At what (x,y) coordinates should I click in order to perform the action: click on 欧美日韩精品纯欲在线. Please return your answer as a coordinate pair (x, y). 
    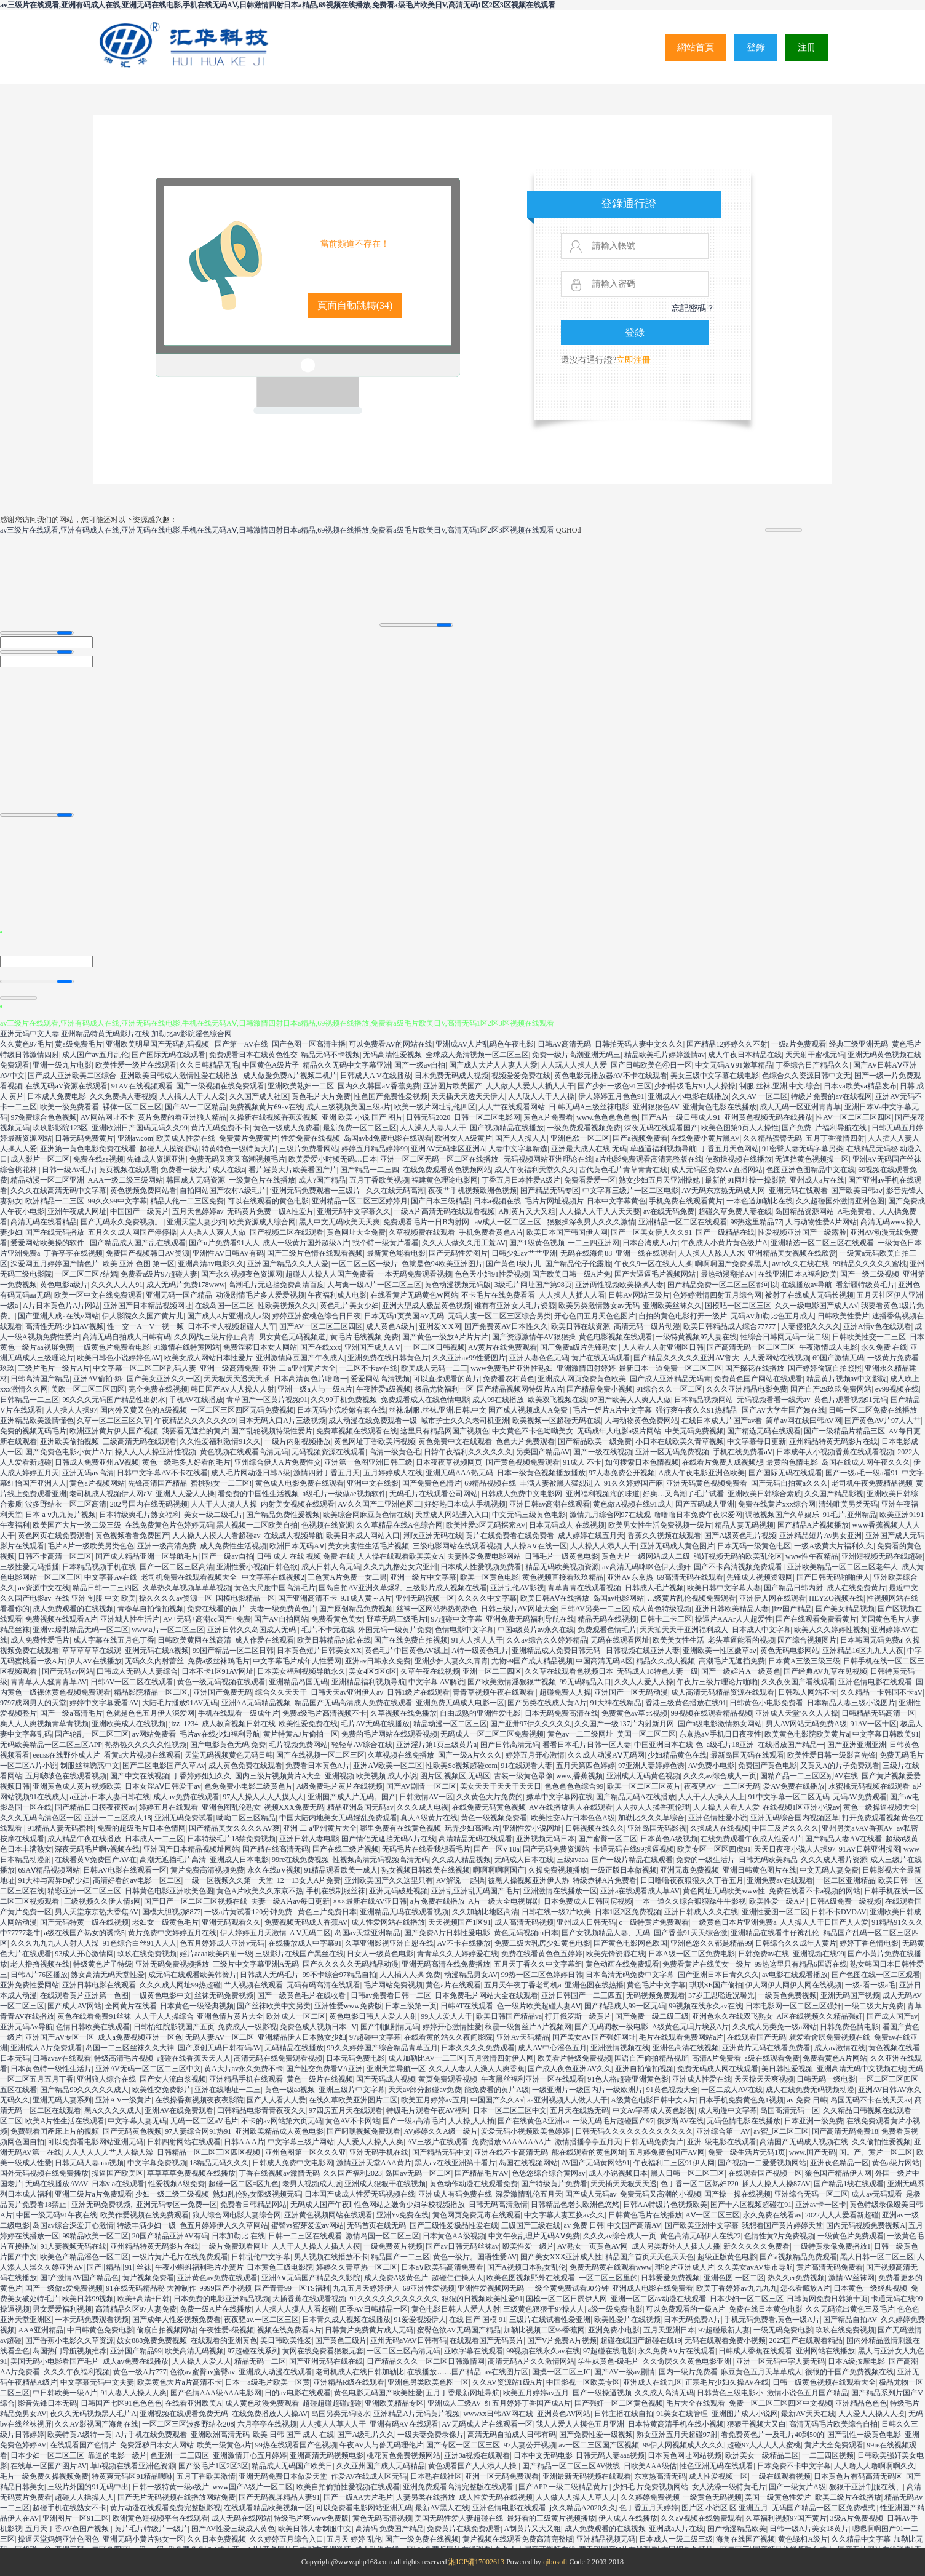
    Looking at the image, I should click on (334, 1640).